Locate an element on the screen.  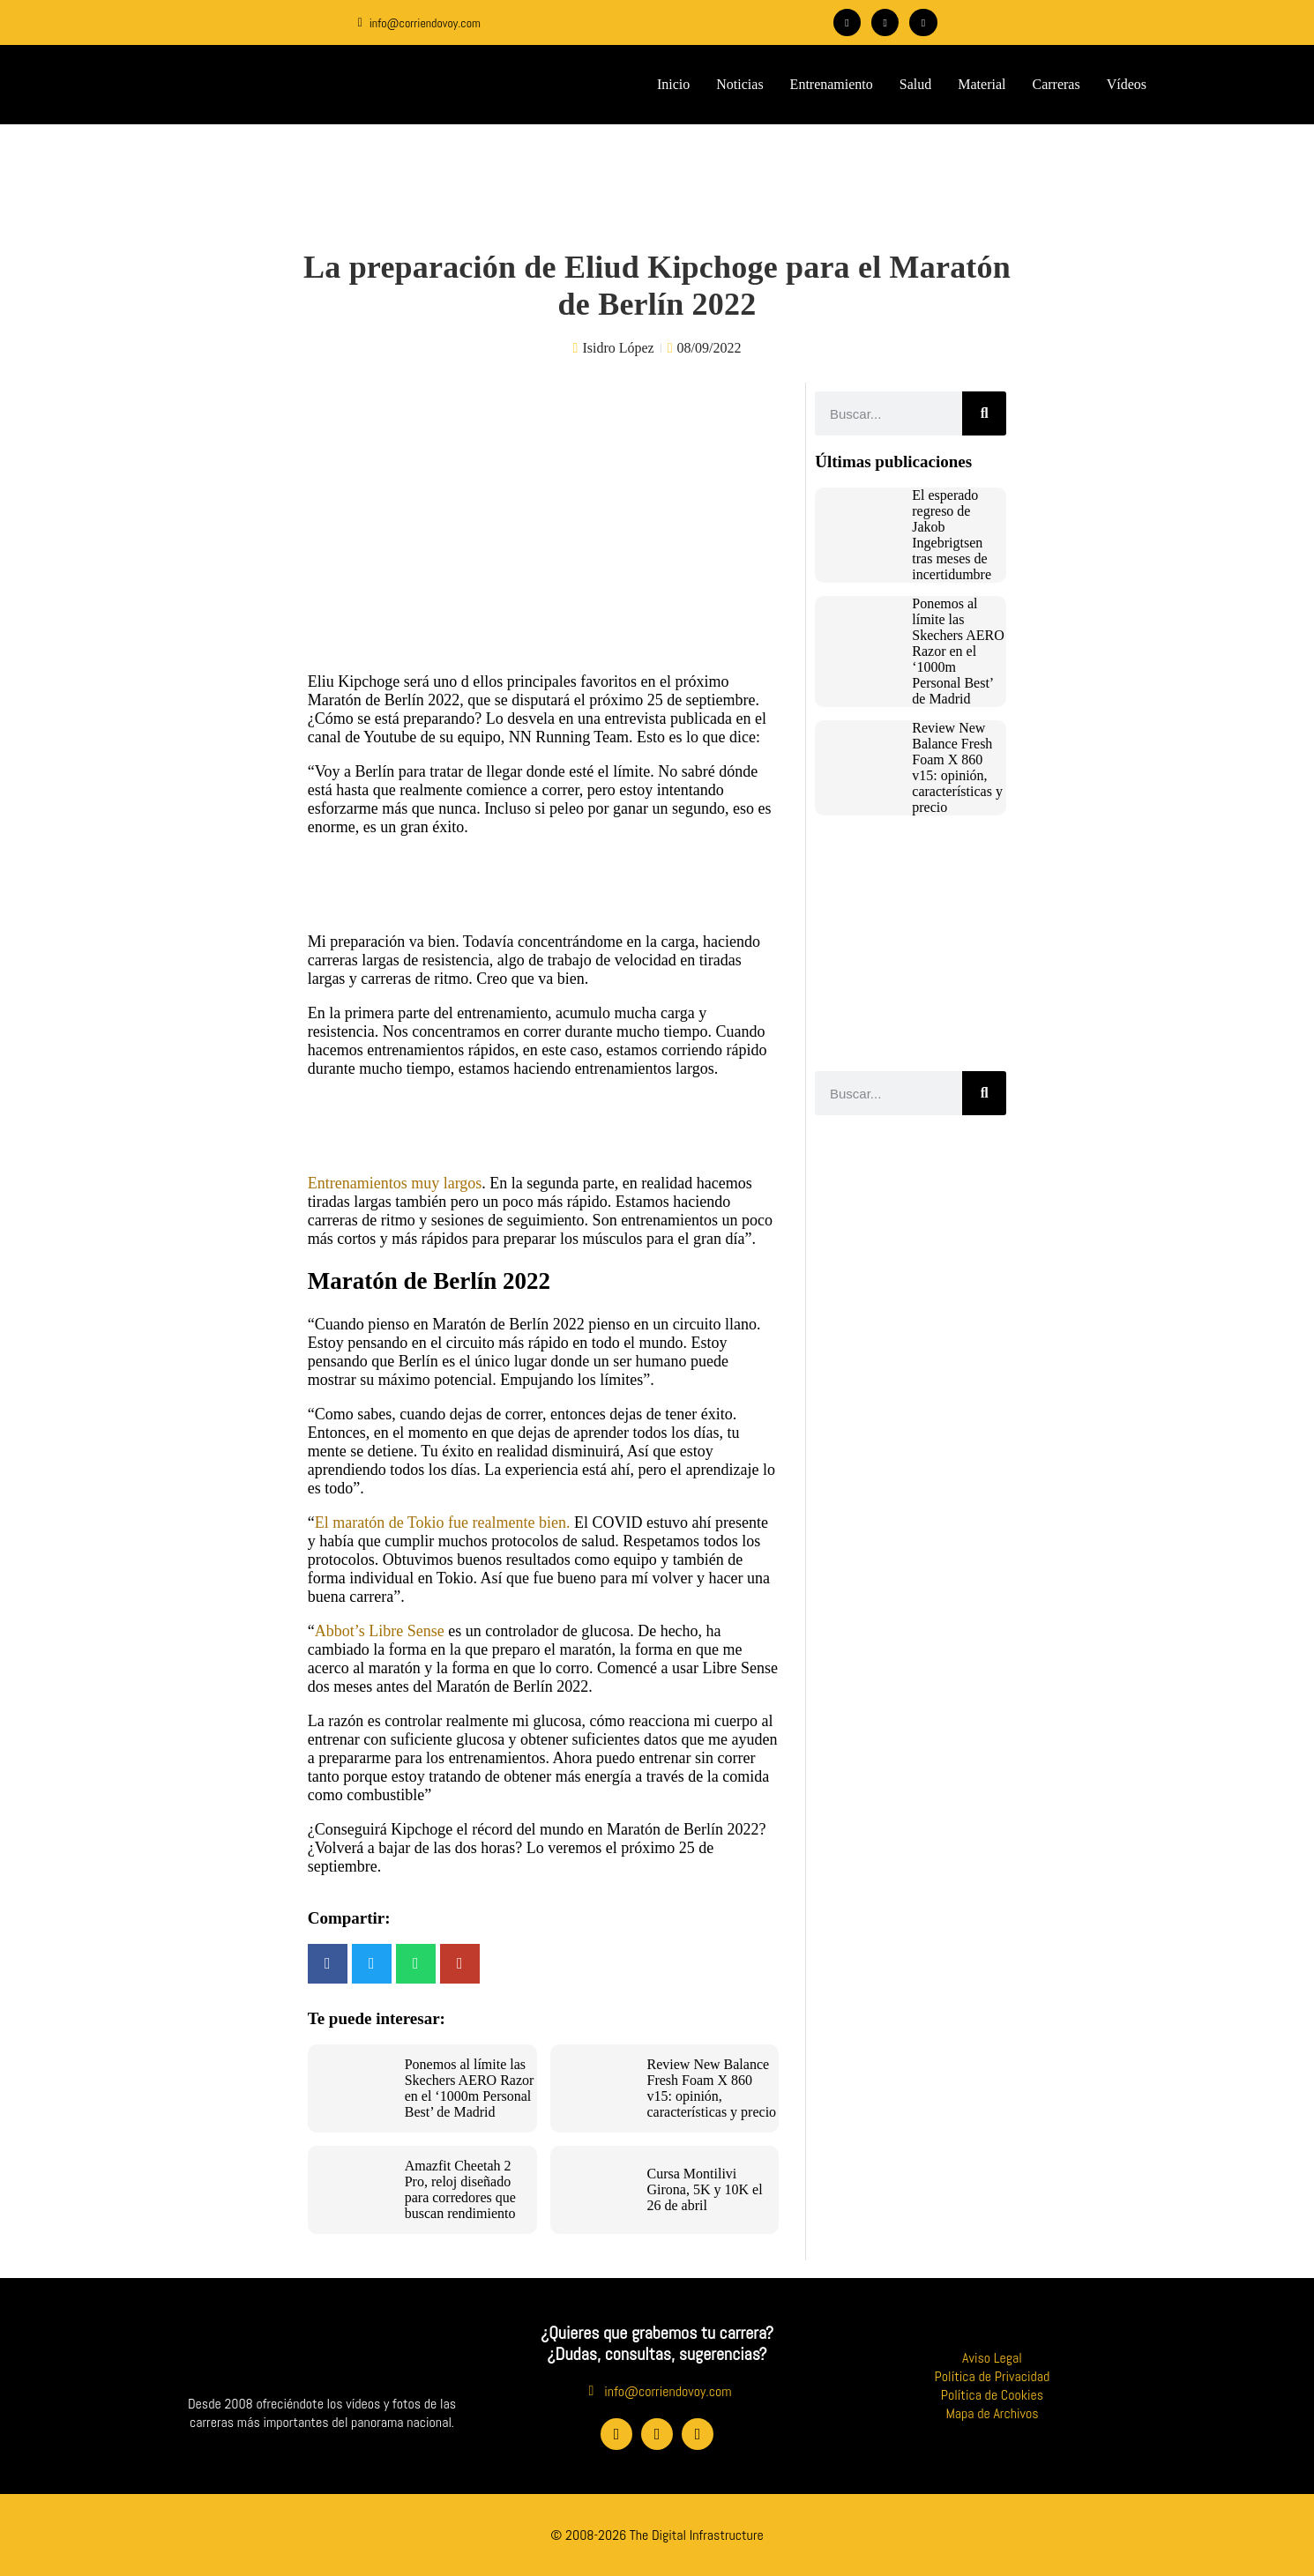
[Buscar] is located at coordinates (984, 413).